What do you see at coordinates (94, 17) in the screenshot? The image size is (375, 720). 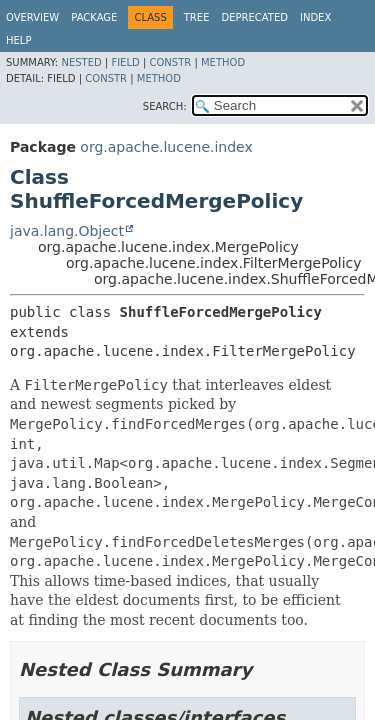 I see `Package` at bounding box center [94, 17].